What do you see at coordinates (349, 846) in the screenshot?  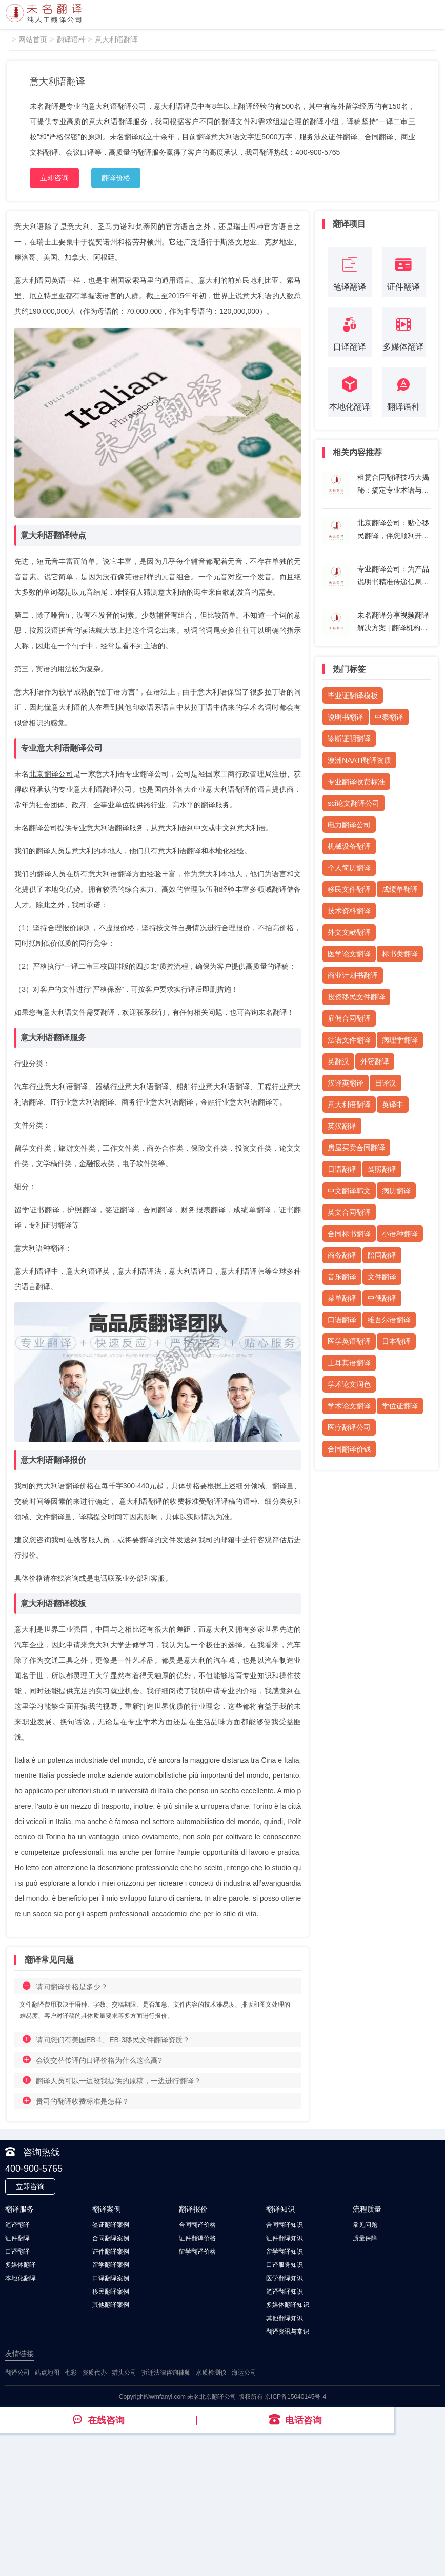 I see `机械设备翻译` at bounding box center [349, 846].